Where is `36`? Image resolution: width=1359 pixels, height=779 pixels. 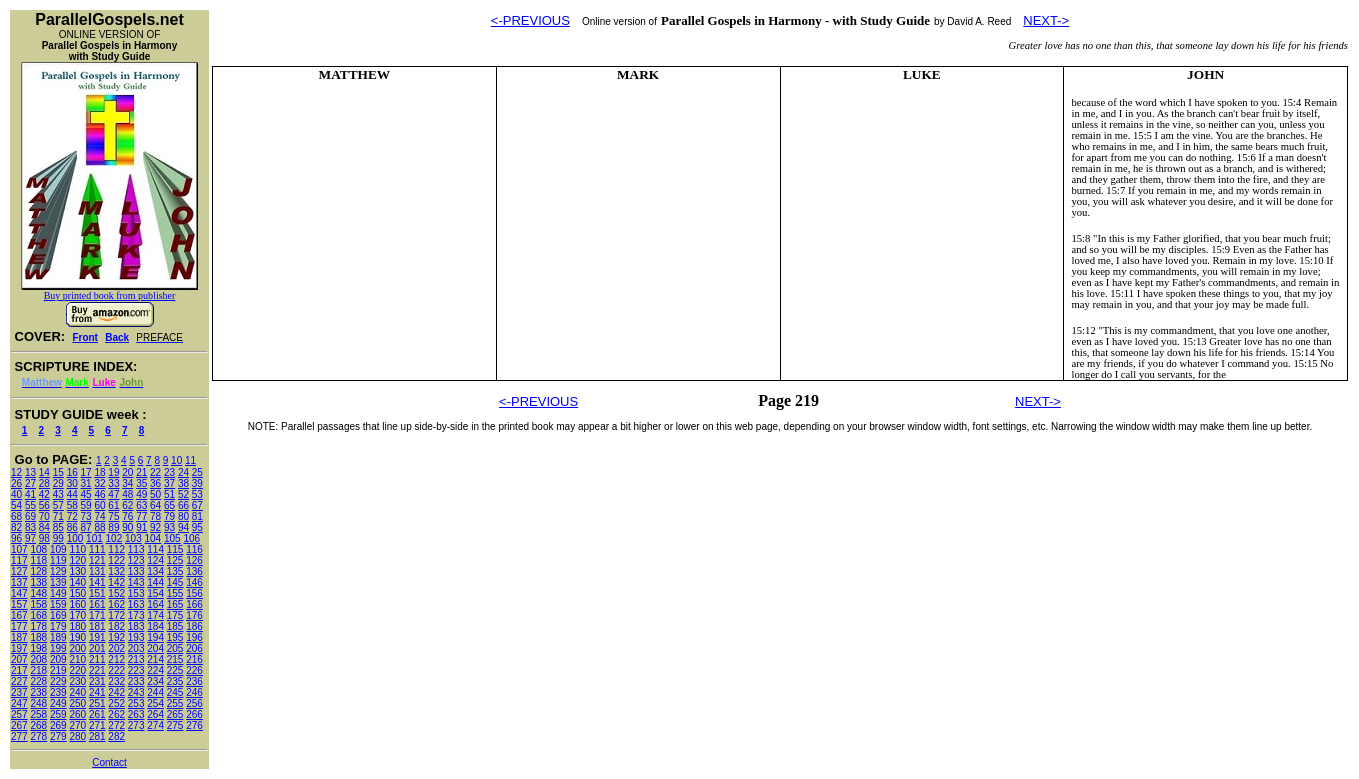 36 is located at coordinates (155, 483).